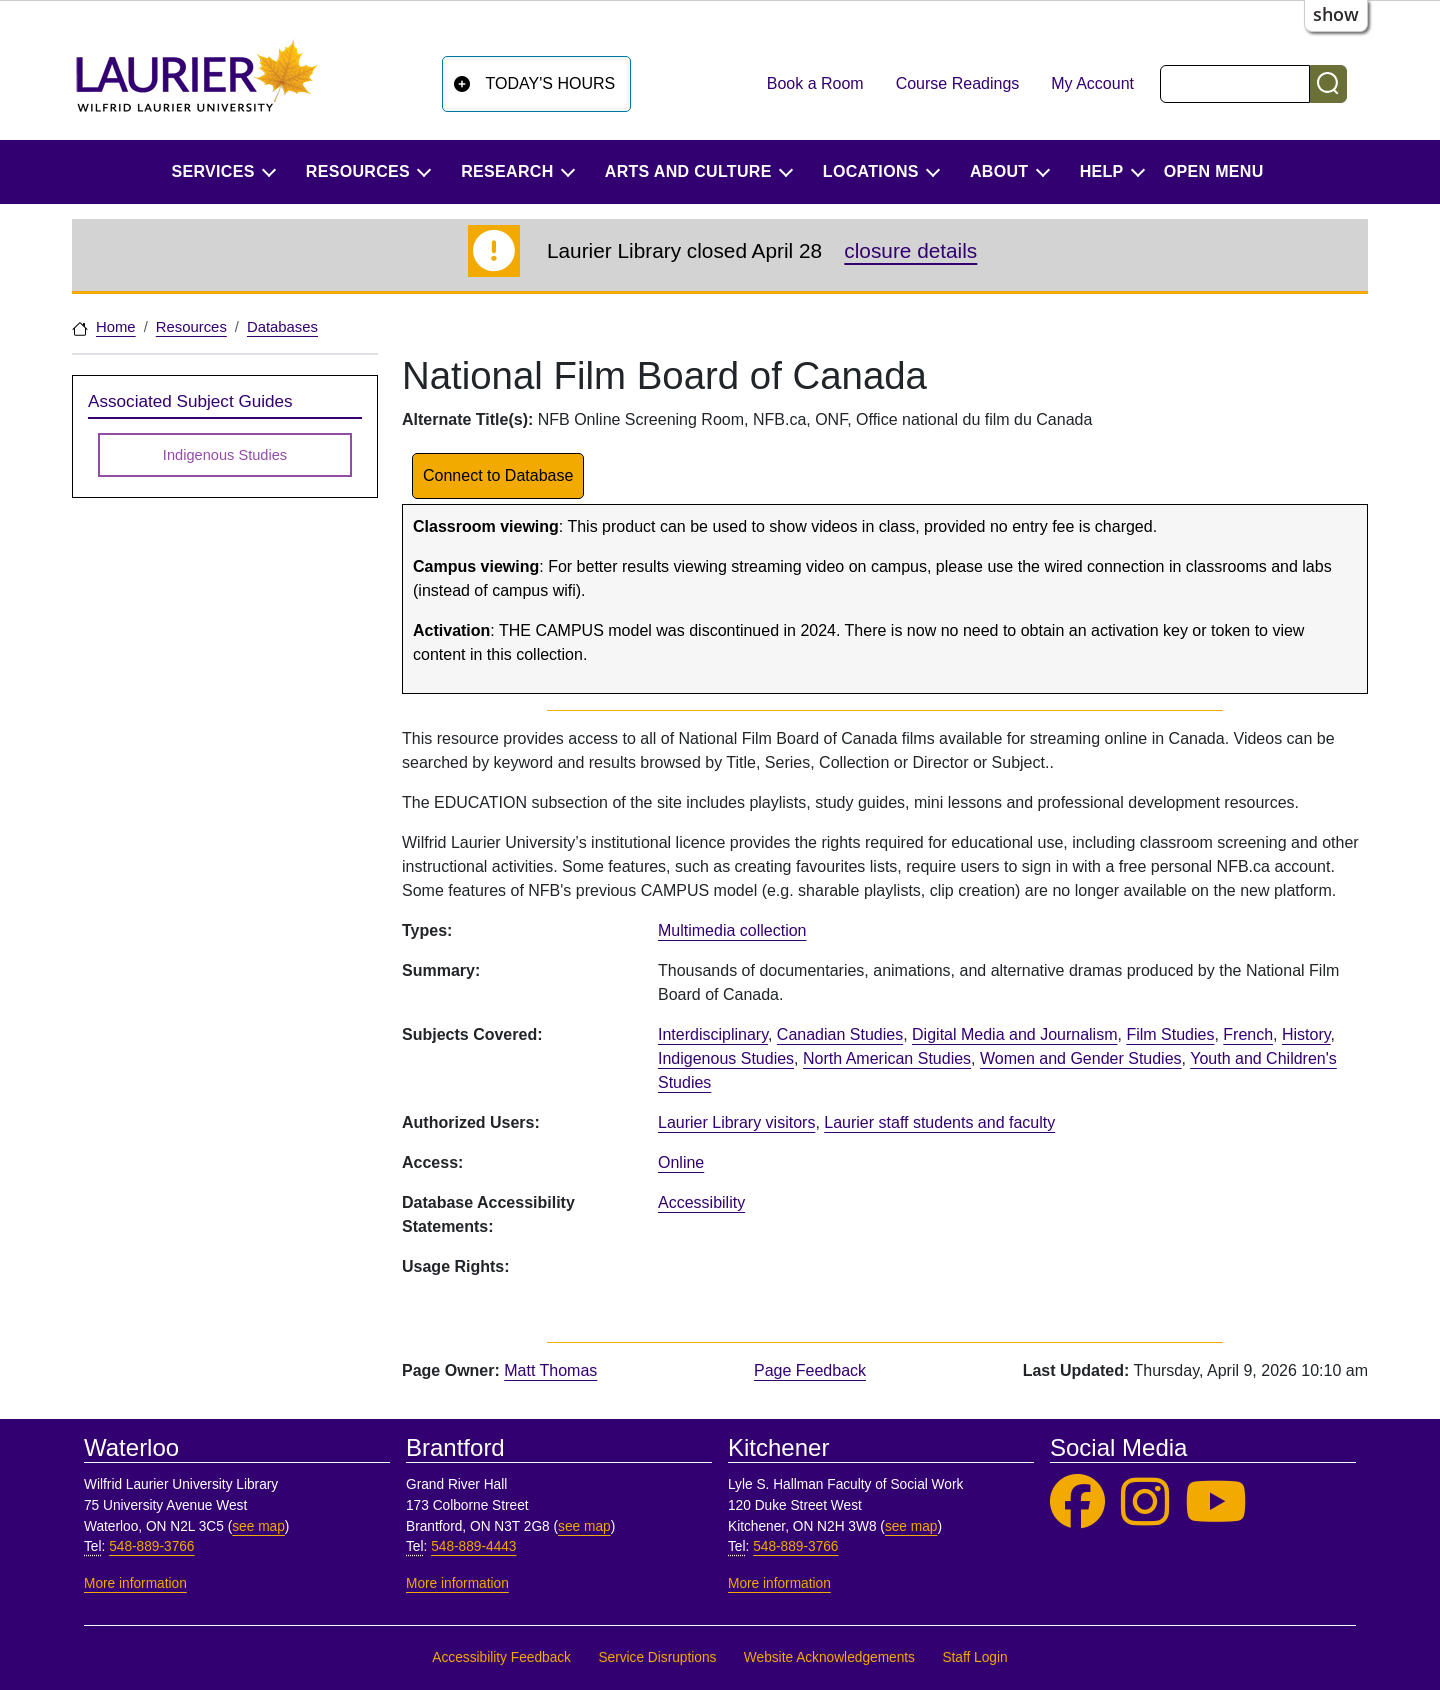 The width and height of the screenshot is (1440, 1690). I want to click on Service Disruptions, so click(657, 1657).